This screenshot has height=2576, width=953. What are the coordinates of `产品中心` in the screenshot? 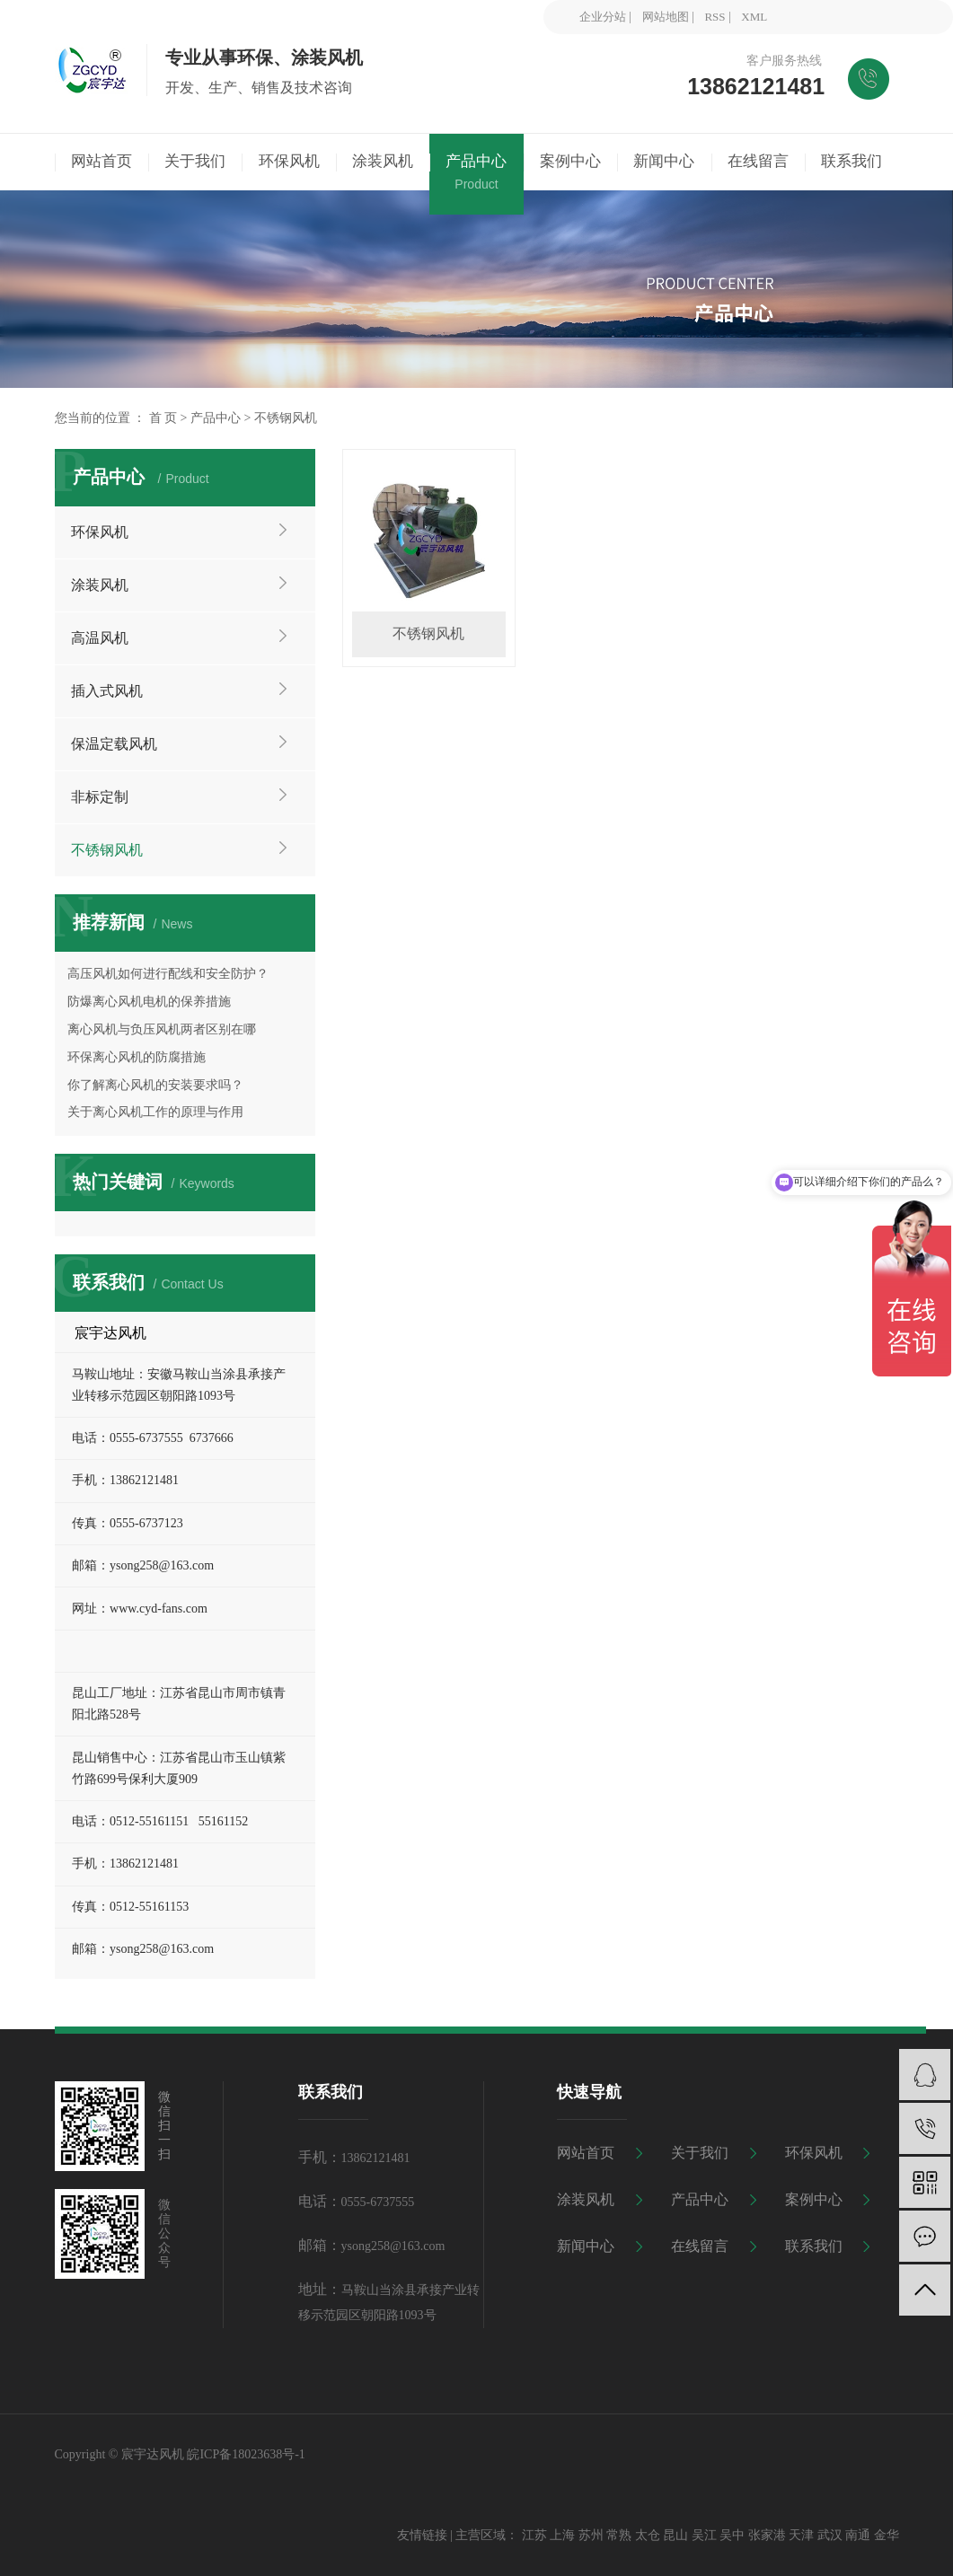 It's located at (215, 418).